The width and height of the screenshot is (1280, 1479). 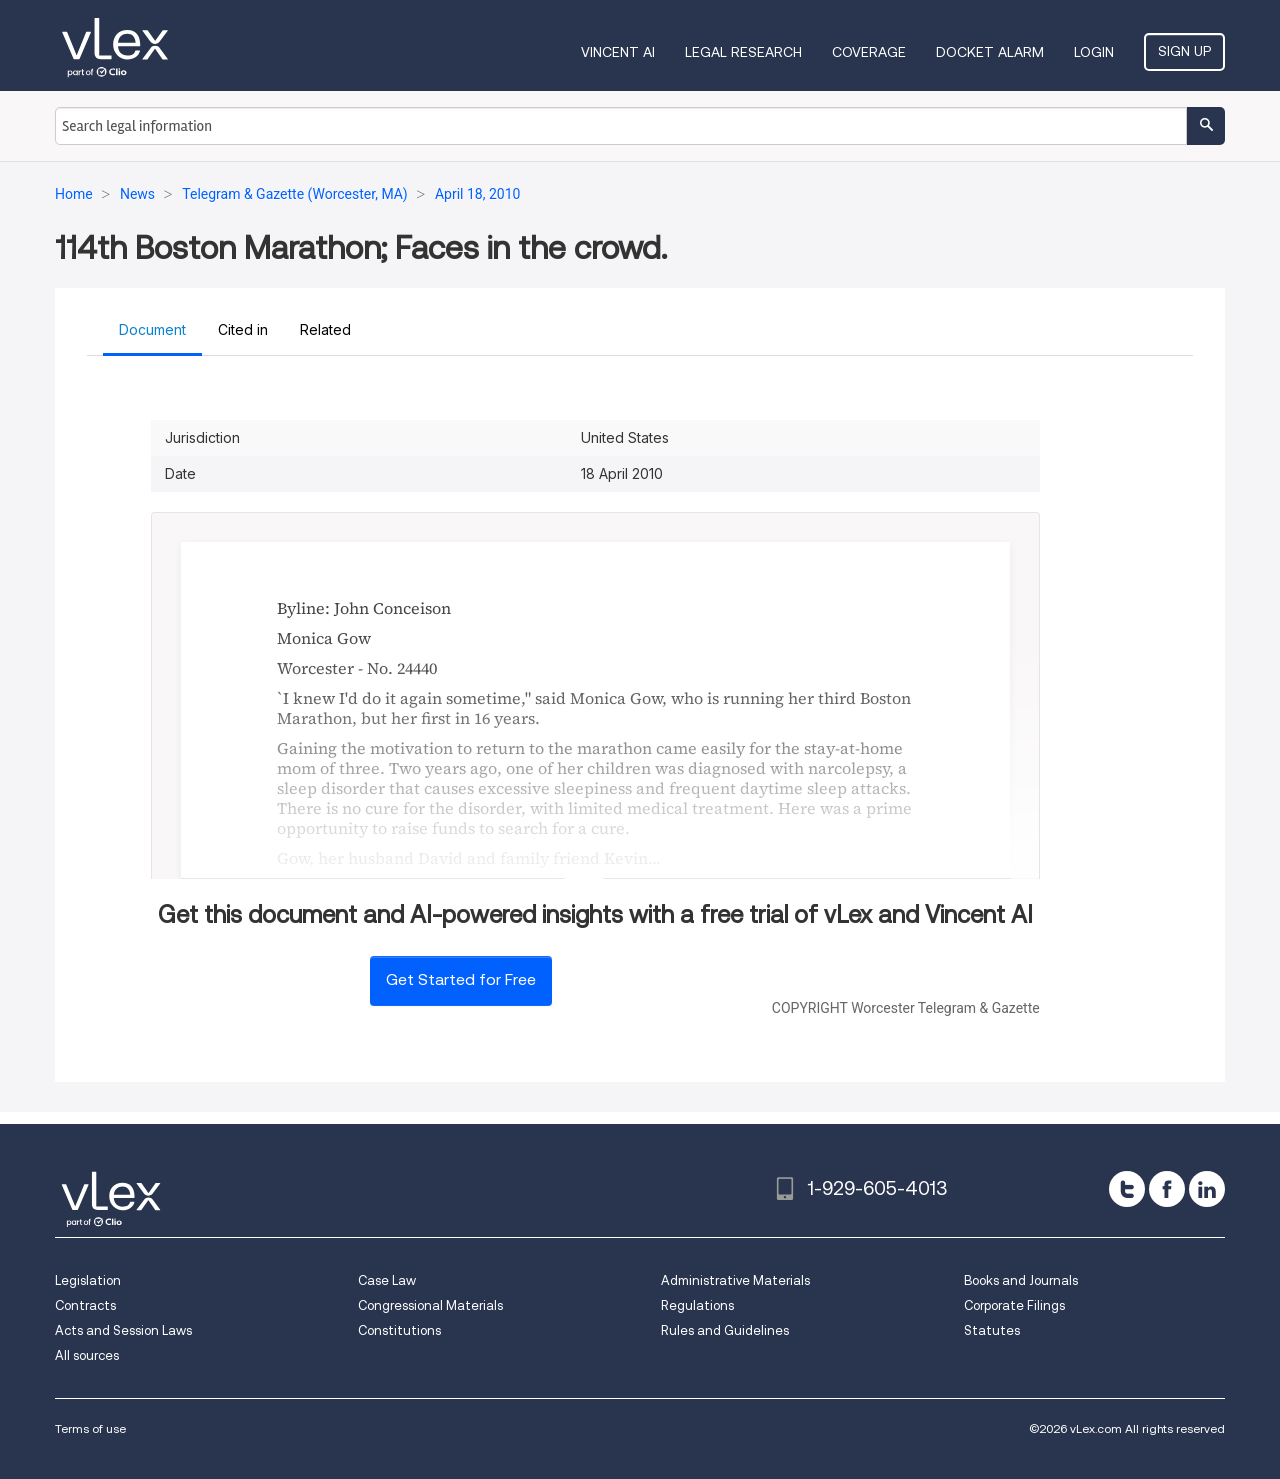 I want to click on Terms of use, so click(x=90, y=1428).